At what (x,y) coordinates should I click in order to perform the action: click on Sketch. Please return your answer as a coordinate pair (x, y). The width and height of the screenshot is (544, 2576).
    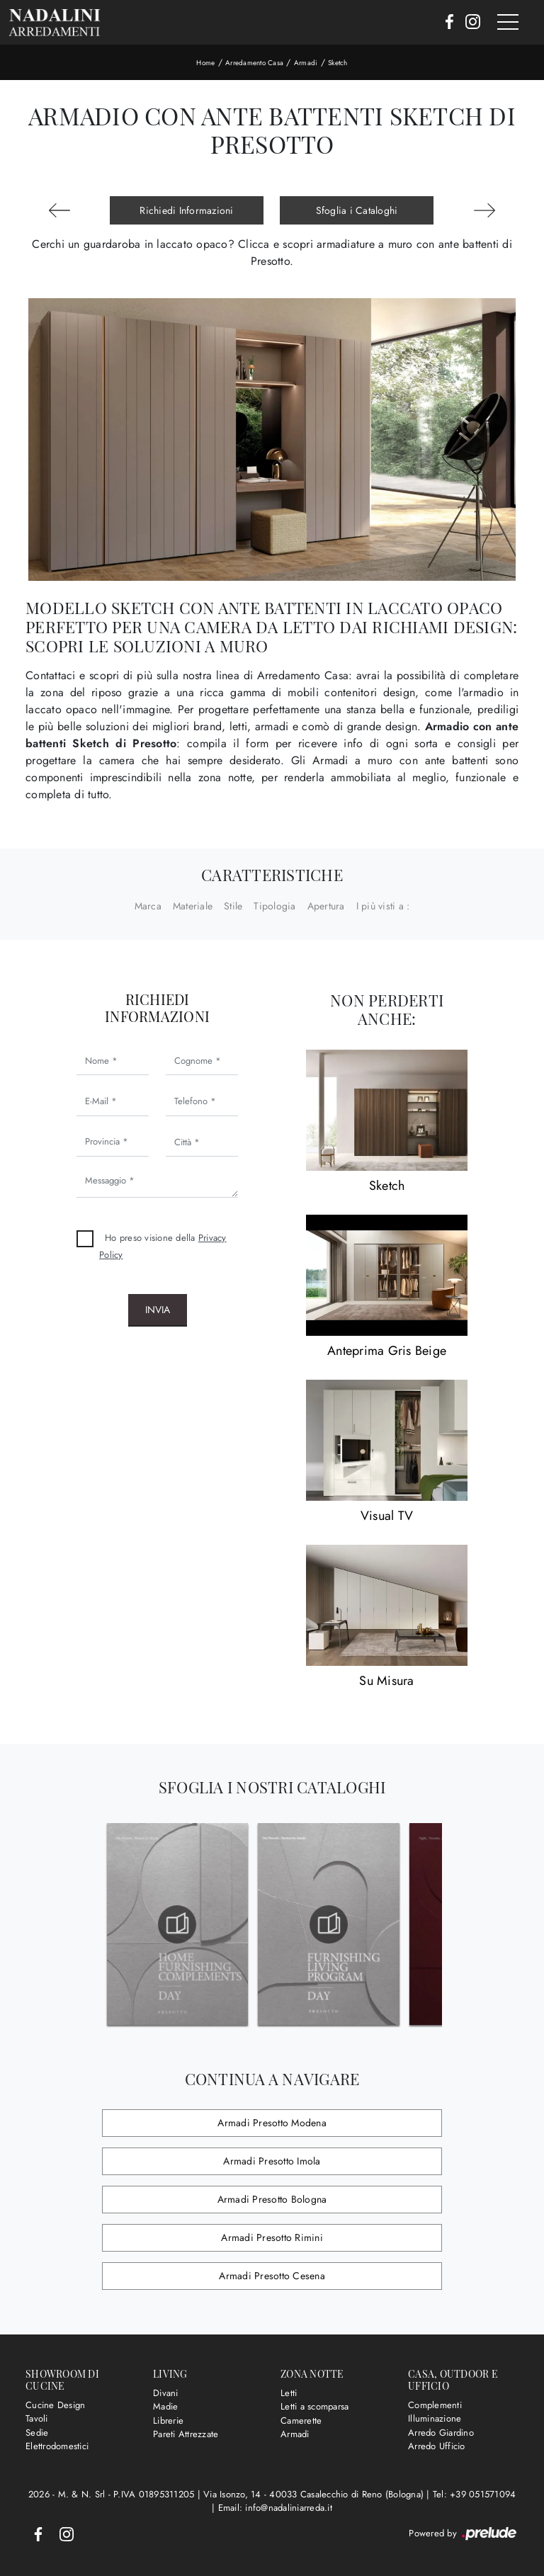
    Looking at the image, I should click on (338, 62).